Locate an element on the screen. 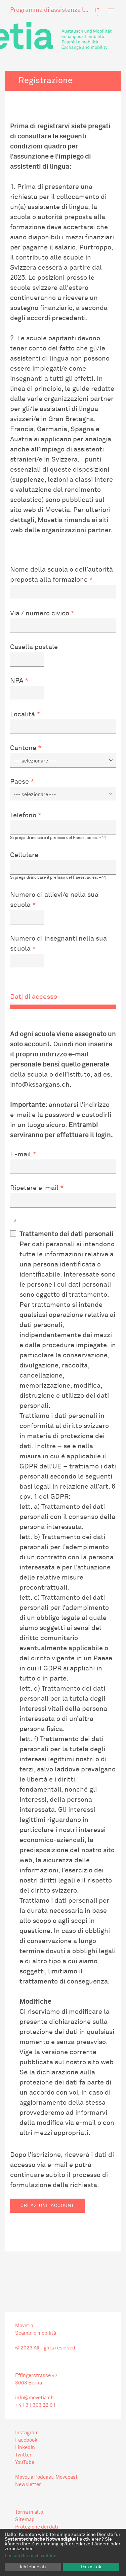 The height and width of the screenshot is (2576, 126). Twitter is located at coordinates (23, 2455).